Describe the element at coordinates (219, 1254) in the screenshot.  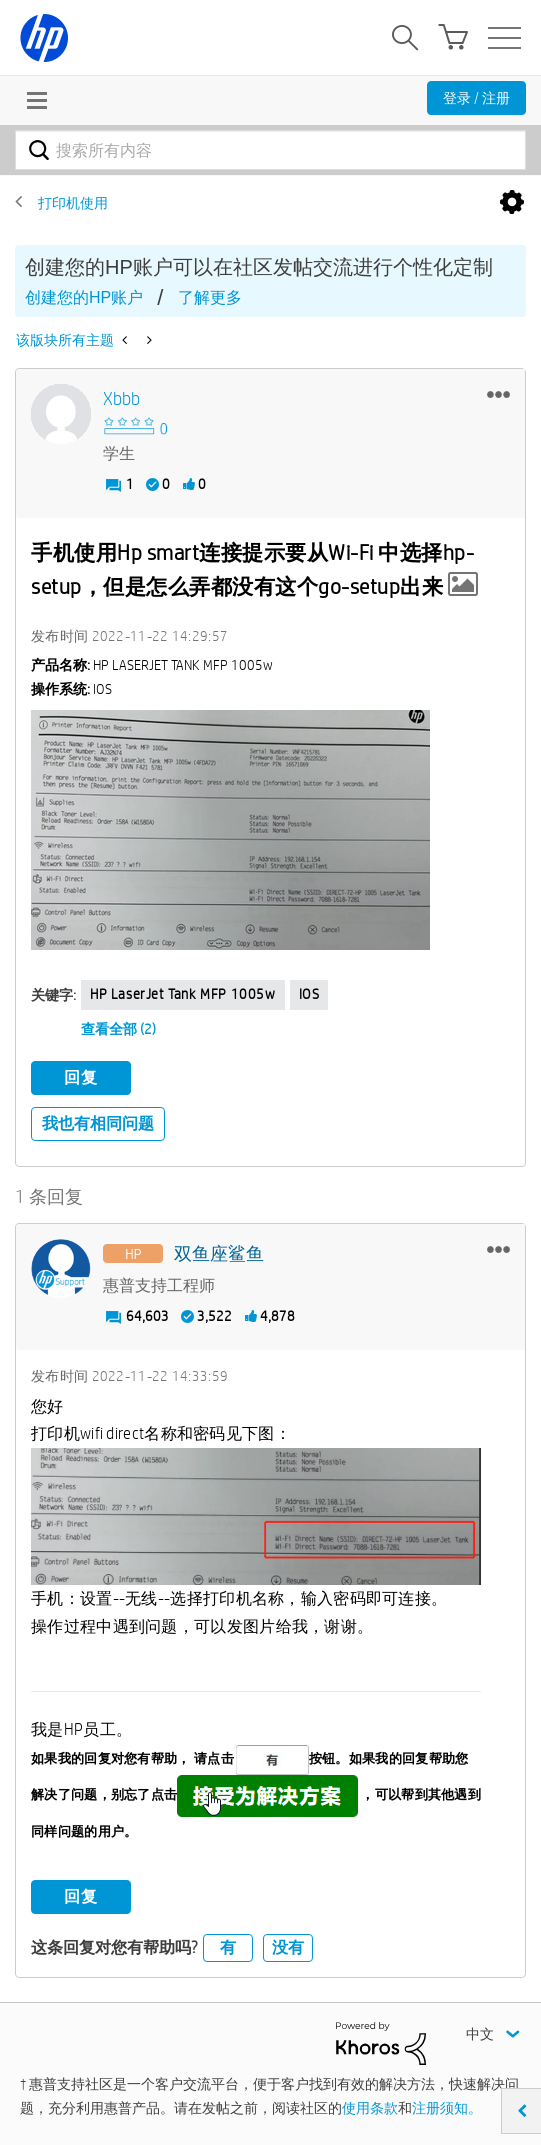
I see `[查看 双鱼座鲨鱼 的个人资料]` at that location.